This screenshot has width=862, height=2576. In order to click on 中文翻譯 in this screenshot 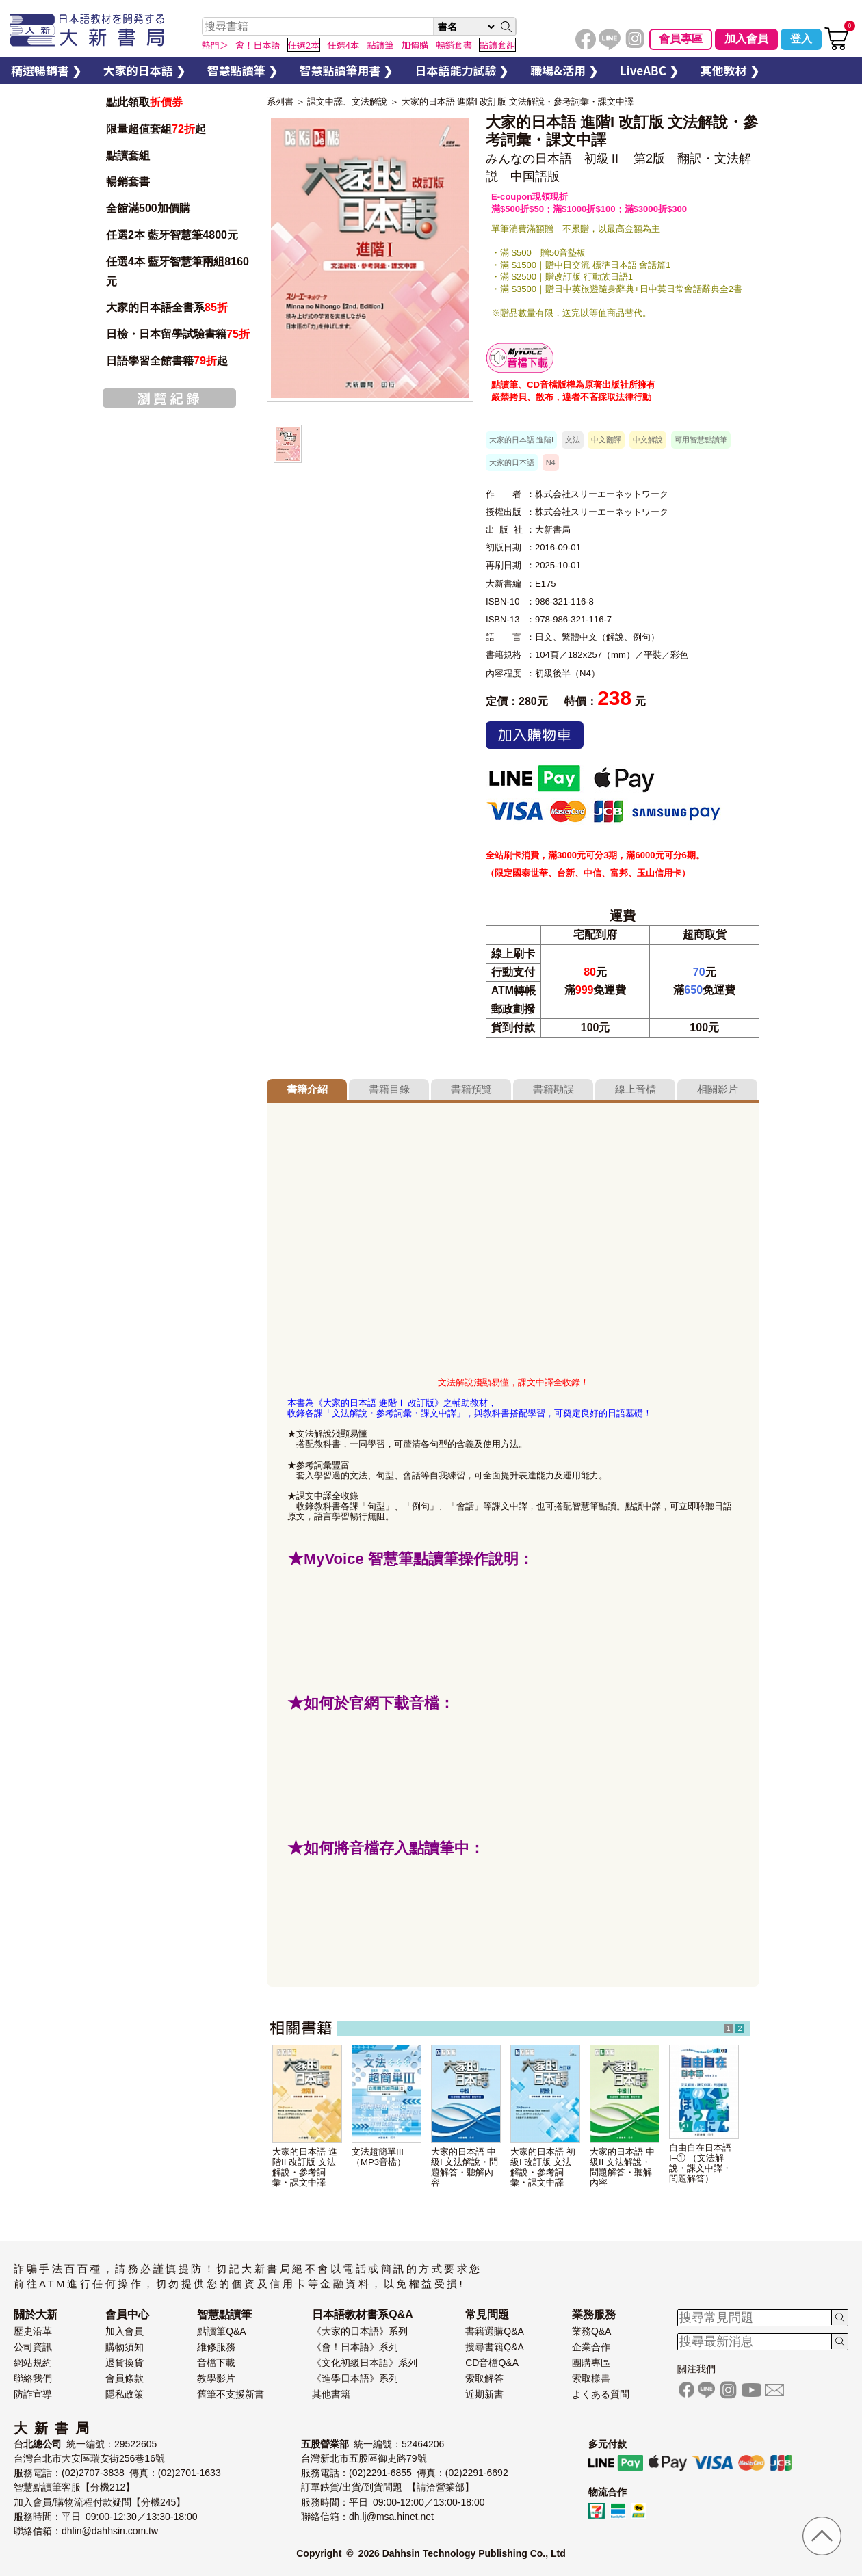, I will do `click(606, 440)`.